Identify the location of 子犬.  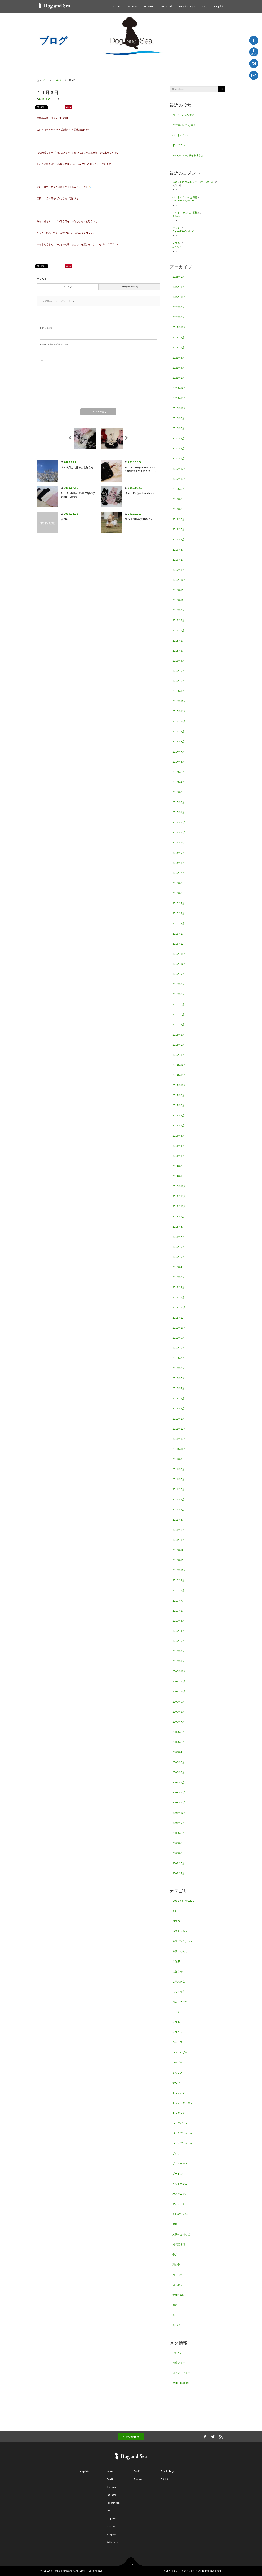
(174, 2254).